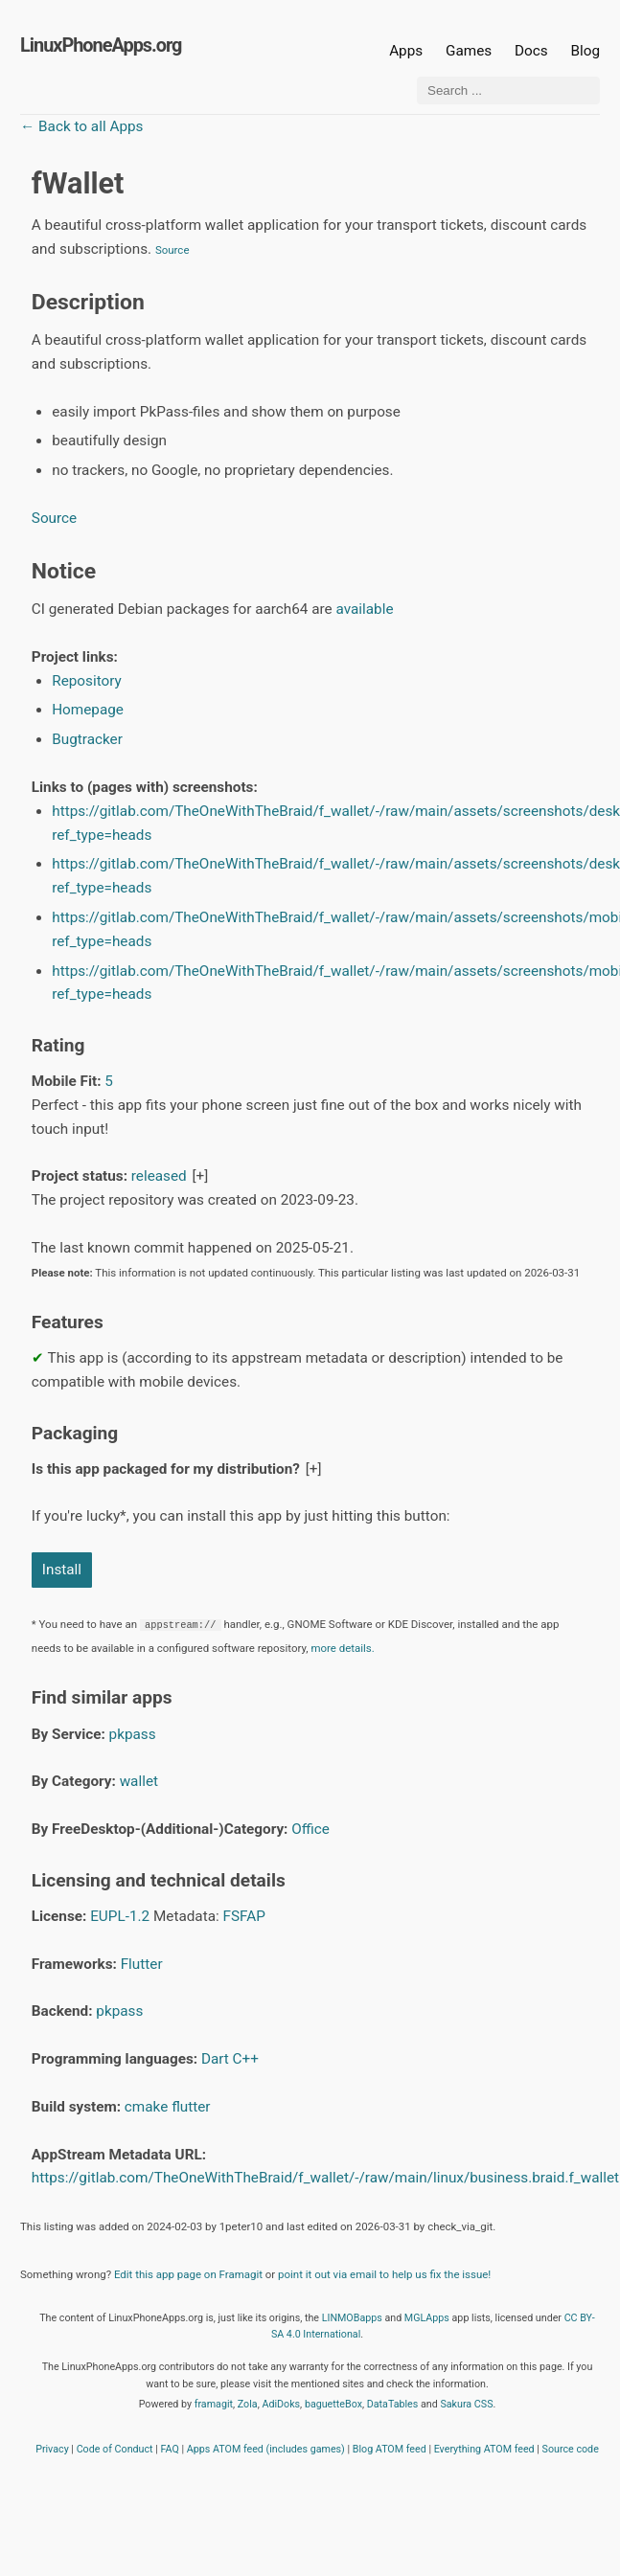 The width and height of the screenshot is (620, 2576). What do you see at coordinates (119, 1916) in the screenshot?
I see `EUPL-1.2` at bounding box center [119, 1916].